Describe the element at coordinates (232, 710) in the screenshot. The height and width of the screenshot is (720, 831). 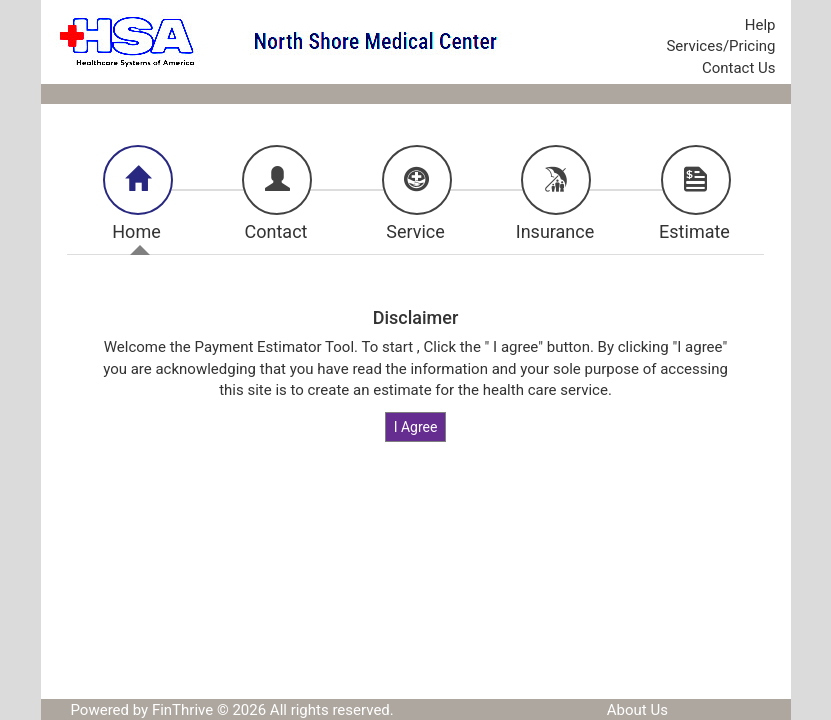
I see `Powered by FinThrive © 2026 All rights reserved.` at that location.